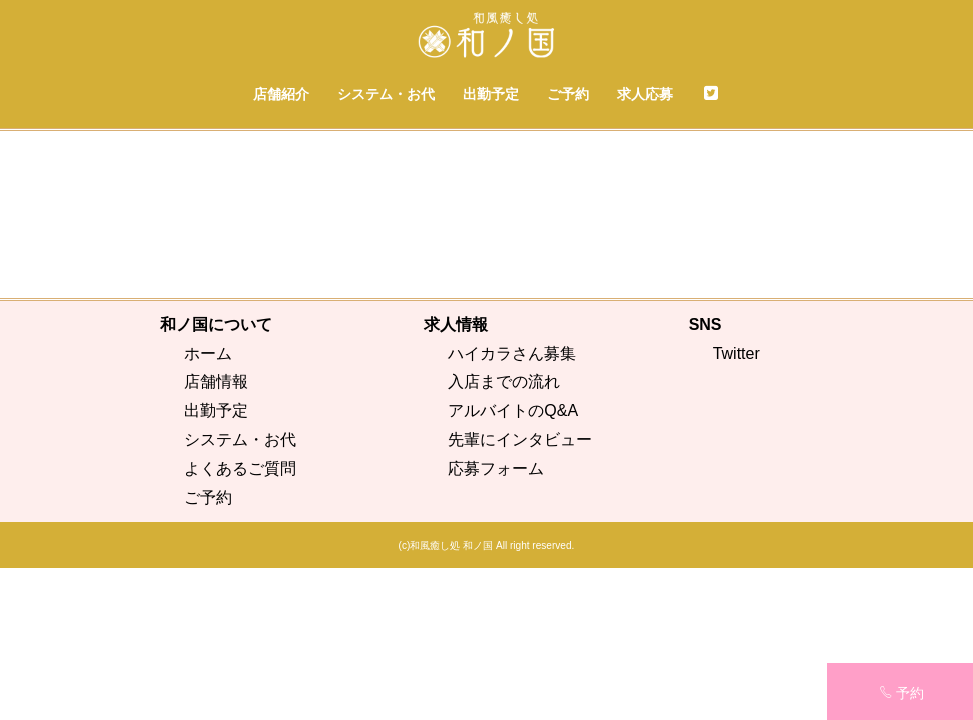 This screenshot has height=720, width=973. I want to click on よくあるご質問, so click(240, 619).